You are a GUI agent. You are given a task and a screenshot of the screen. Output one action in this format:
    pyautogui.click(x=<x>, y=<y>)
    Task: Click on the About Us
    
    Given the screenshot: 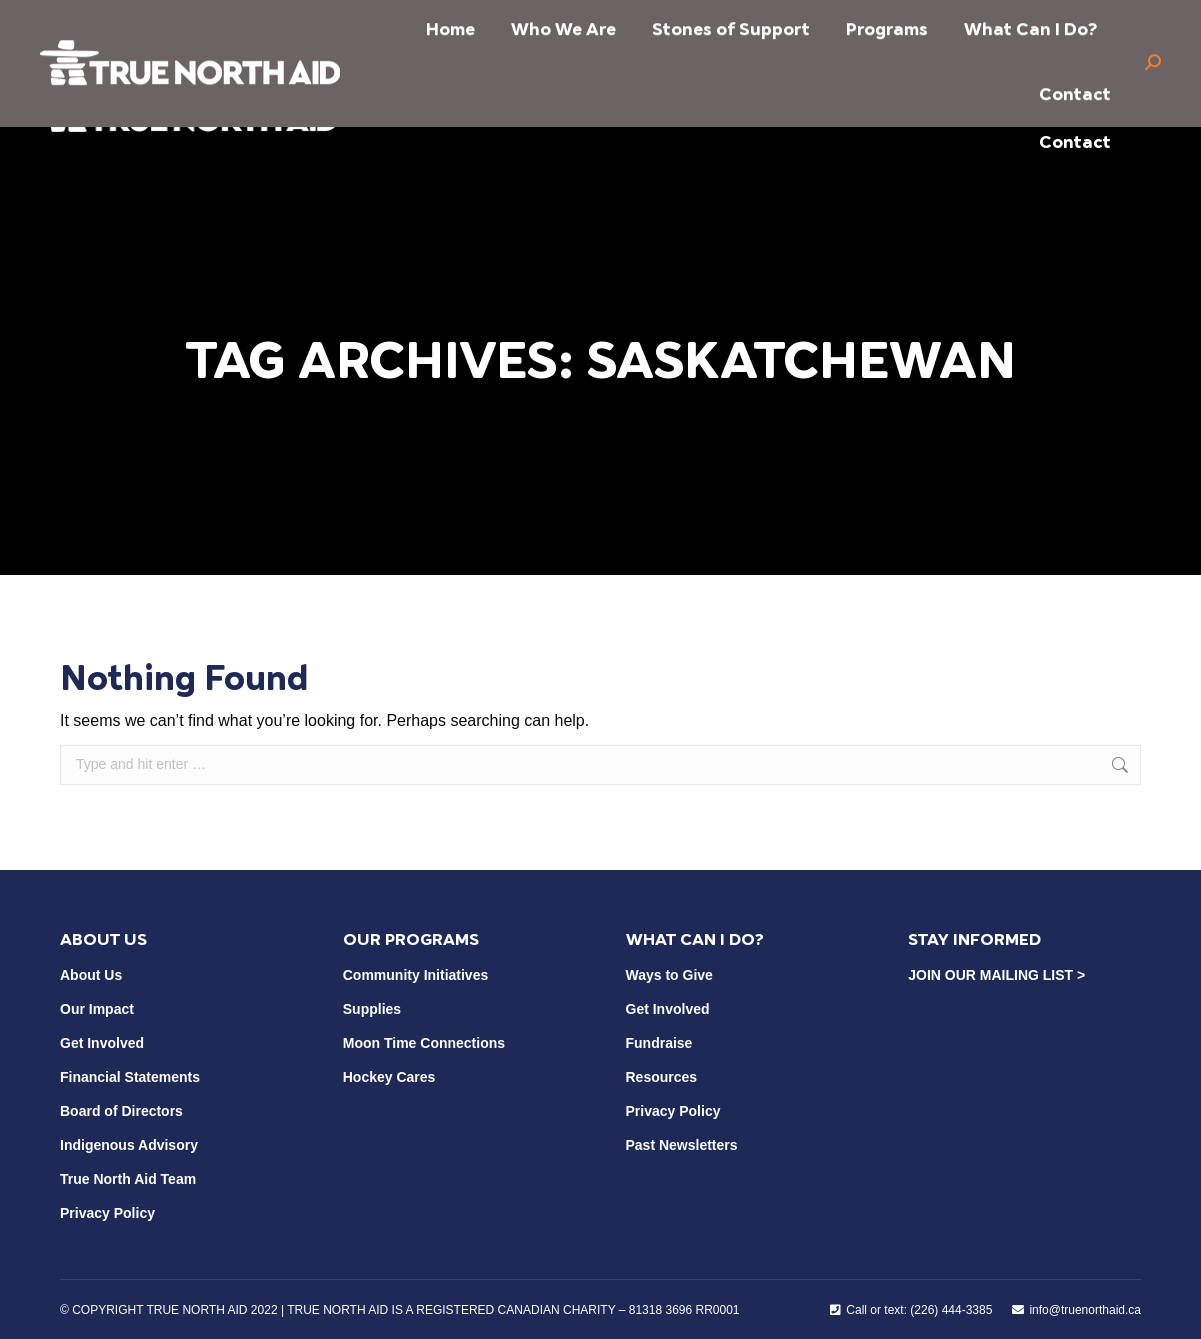 What is the action you would take?
    pyautogui.click(x=91, y=975)
    